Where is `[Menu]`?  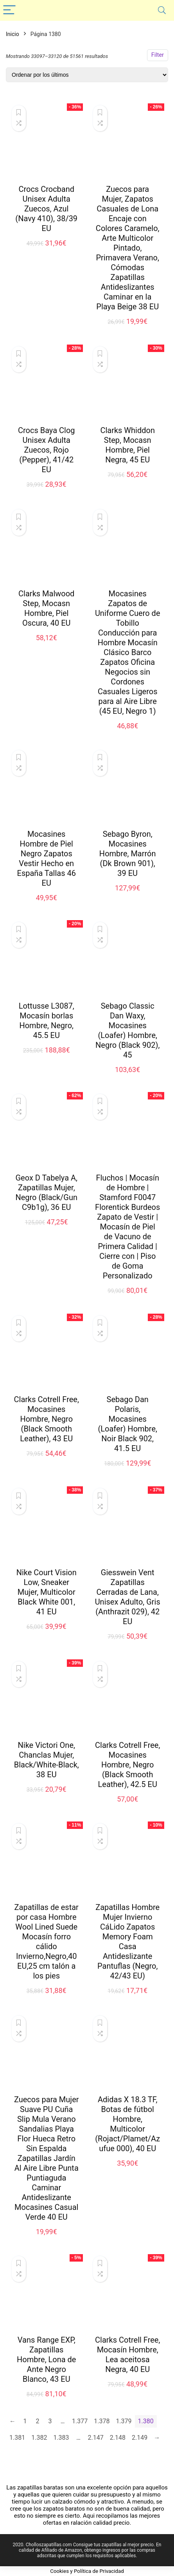
[Menu] is located at coordinates (9, 10).